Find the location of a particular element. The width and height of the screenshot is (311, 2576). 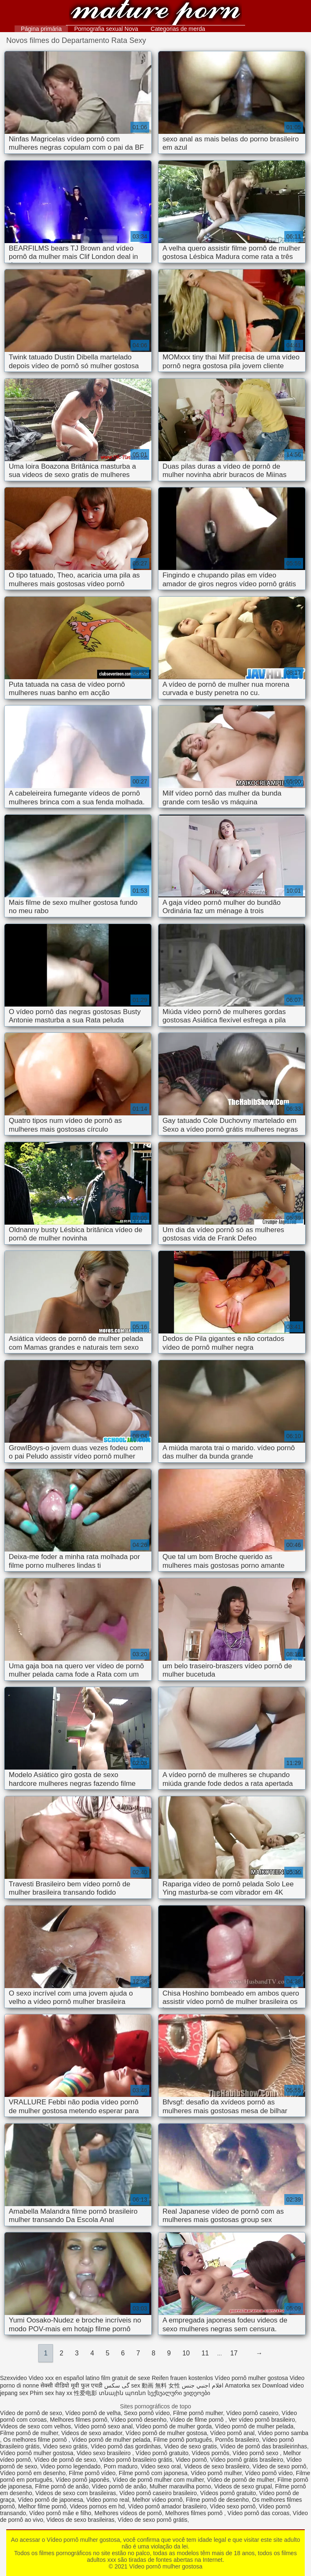

Phim sex hay xx is located at coordinates (51, 2393).